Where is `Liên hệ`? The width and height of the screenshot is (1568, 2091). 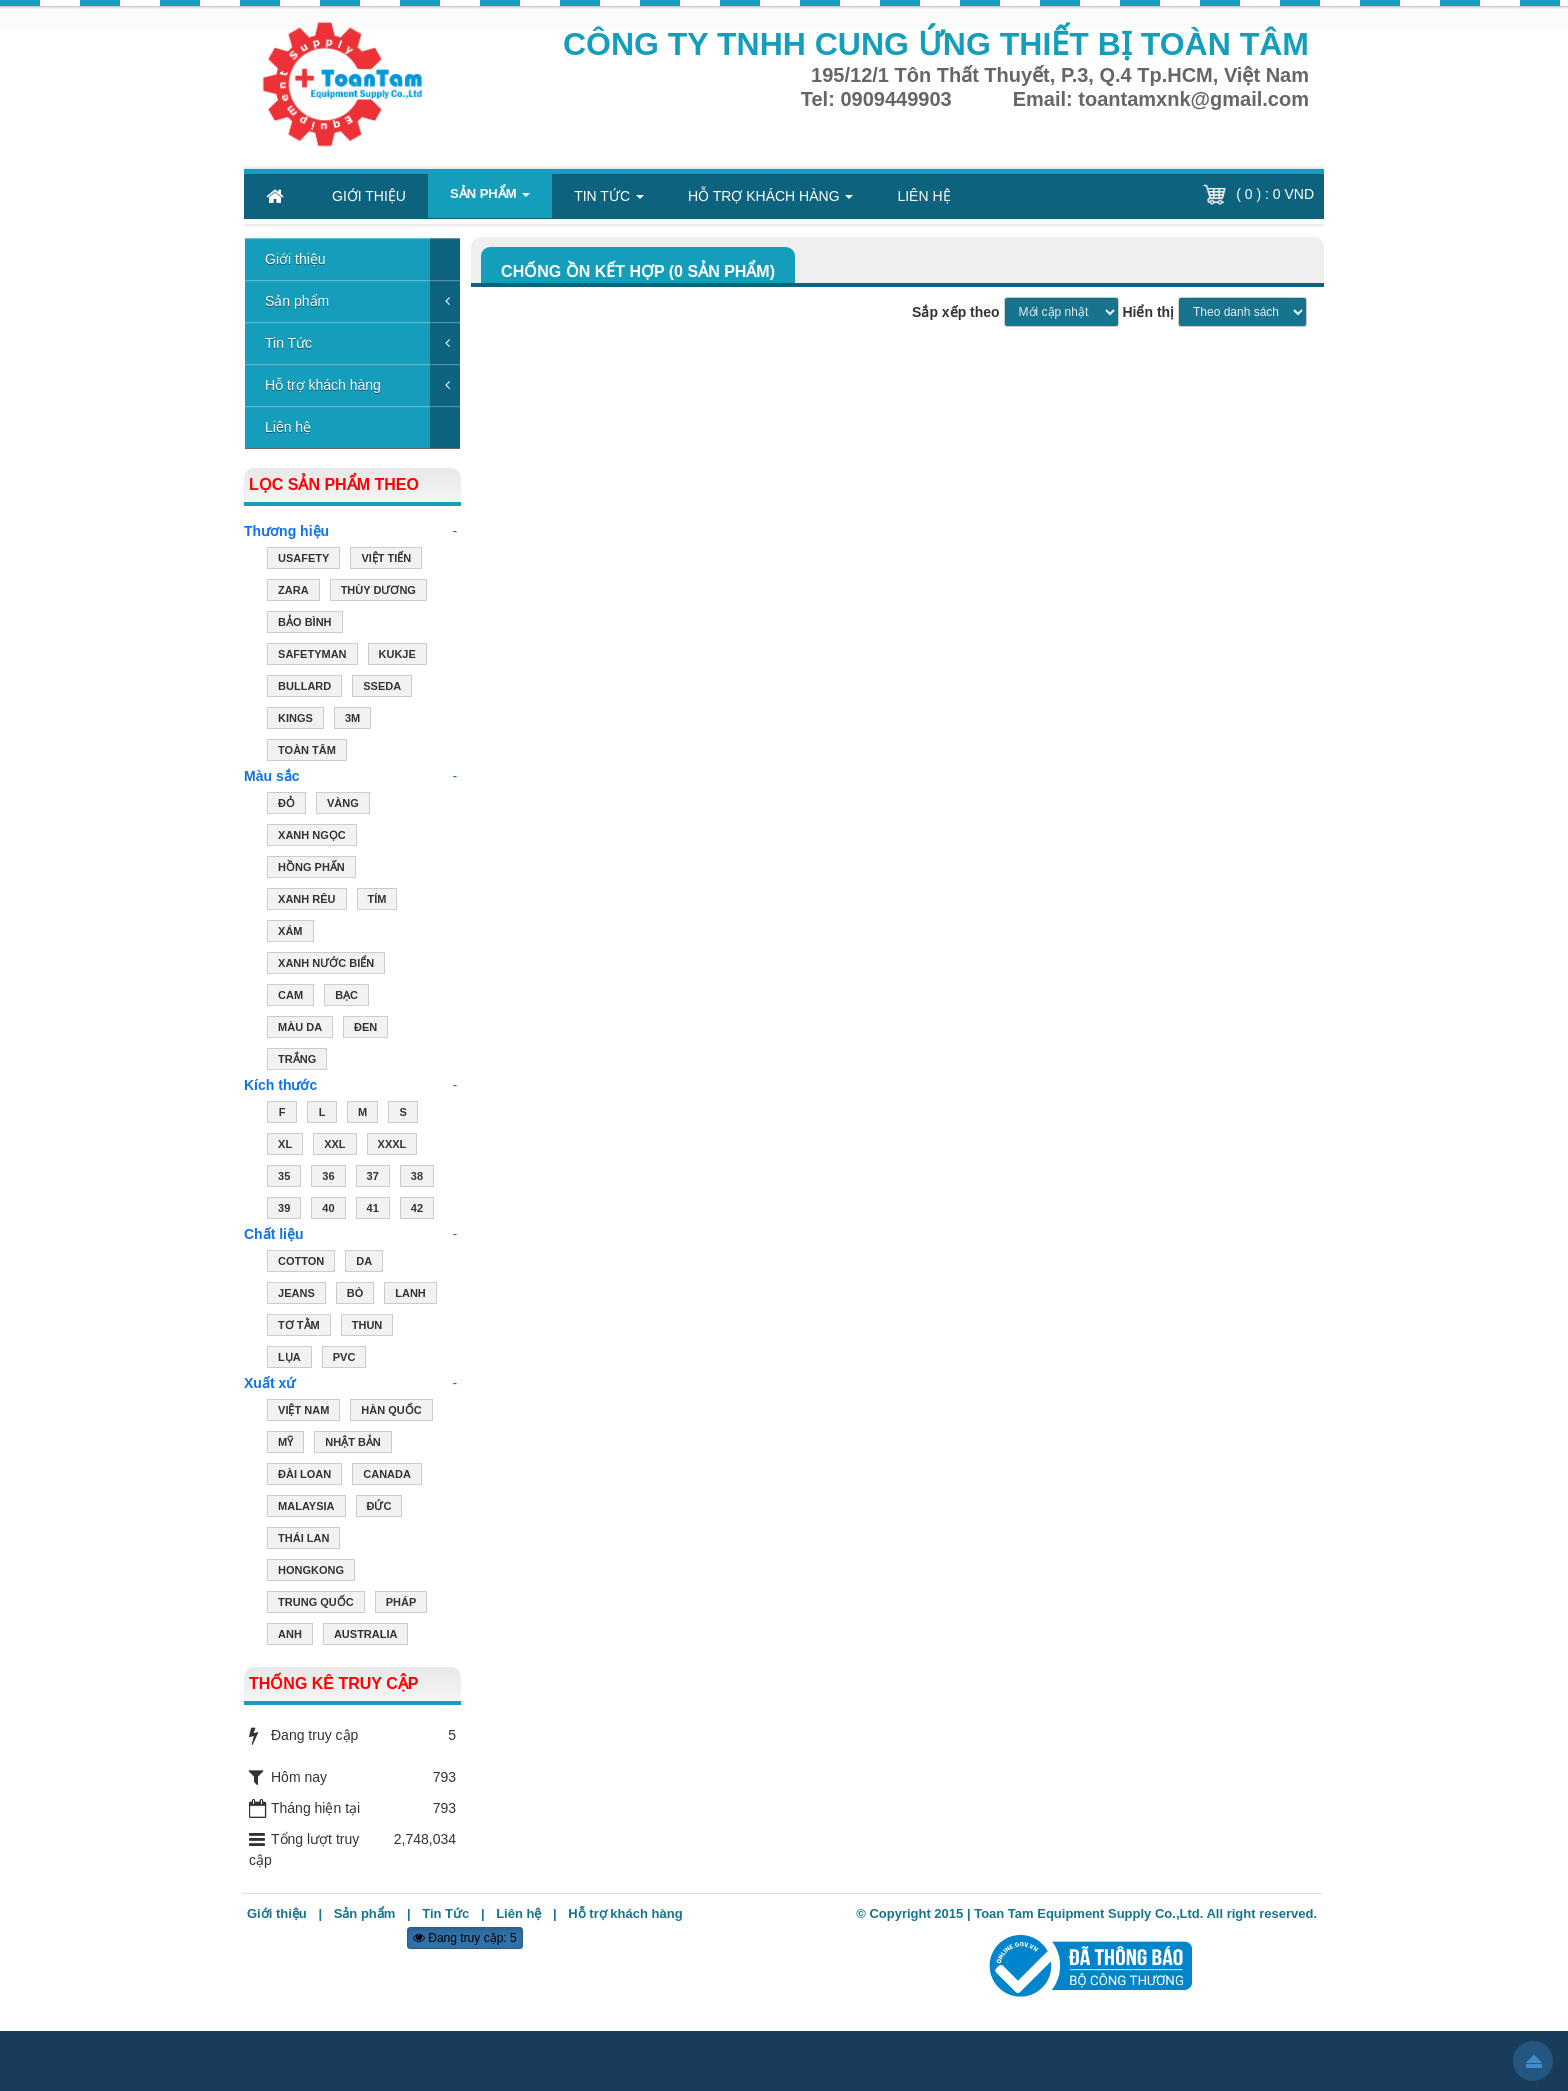
Liên hệ is located at coordinates (288, 427).